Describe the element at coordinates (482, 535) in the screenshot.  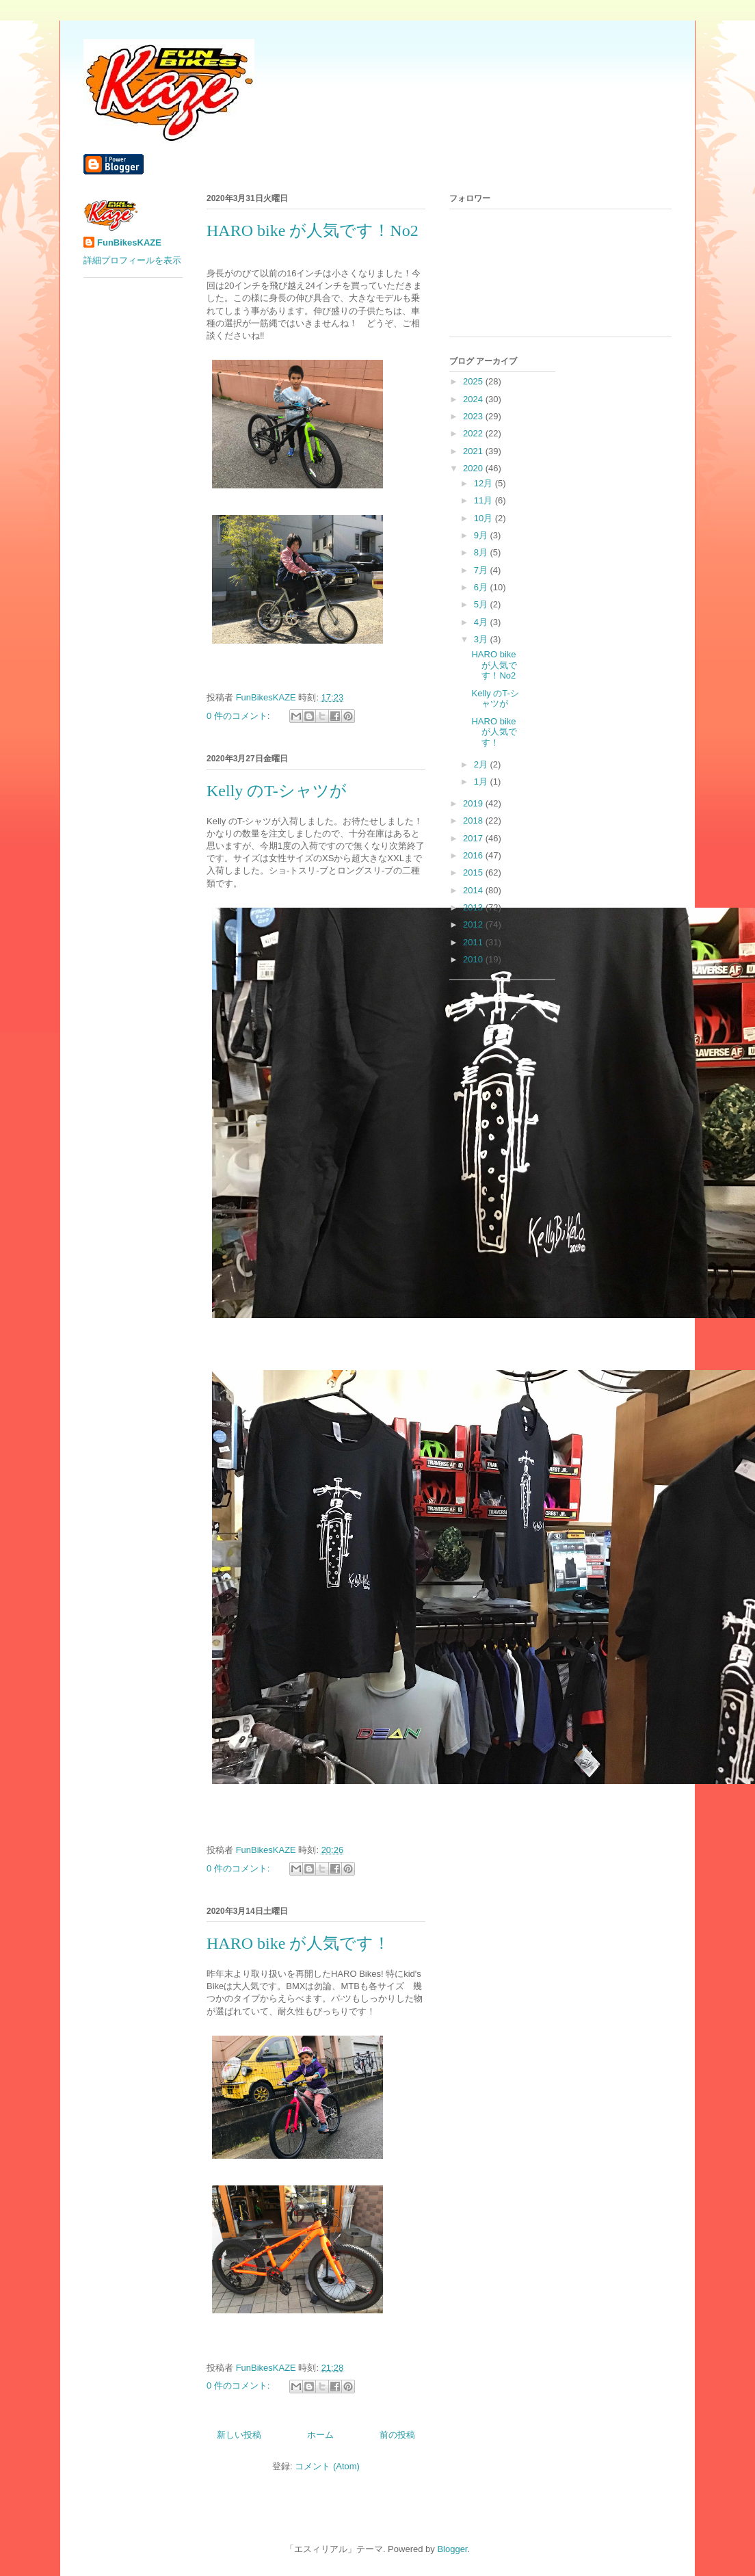
I see `9月` at that location.